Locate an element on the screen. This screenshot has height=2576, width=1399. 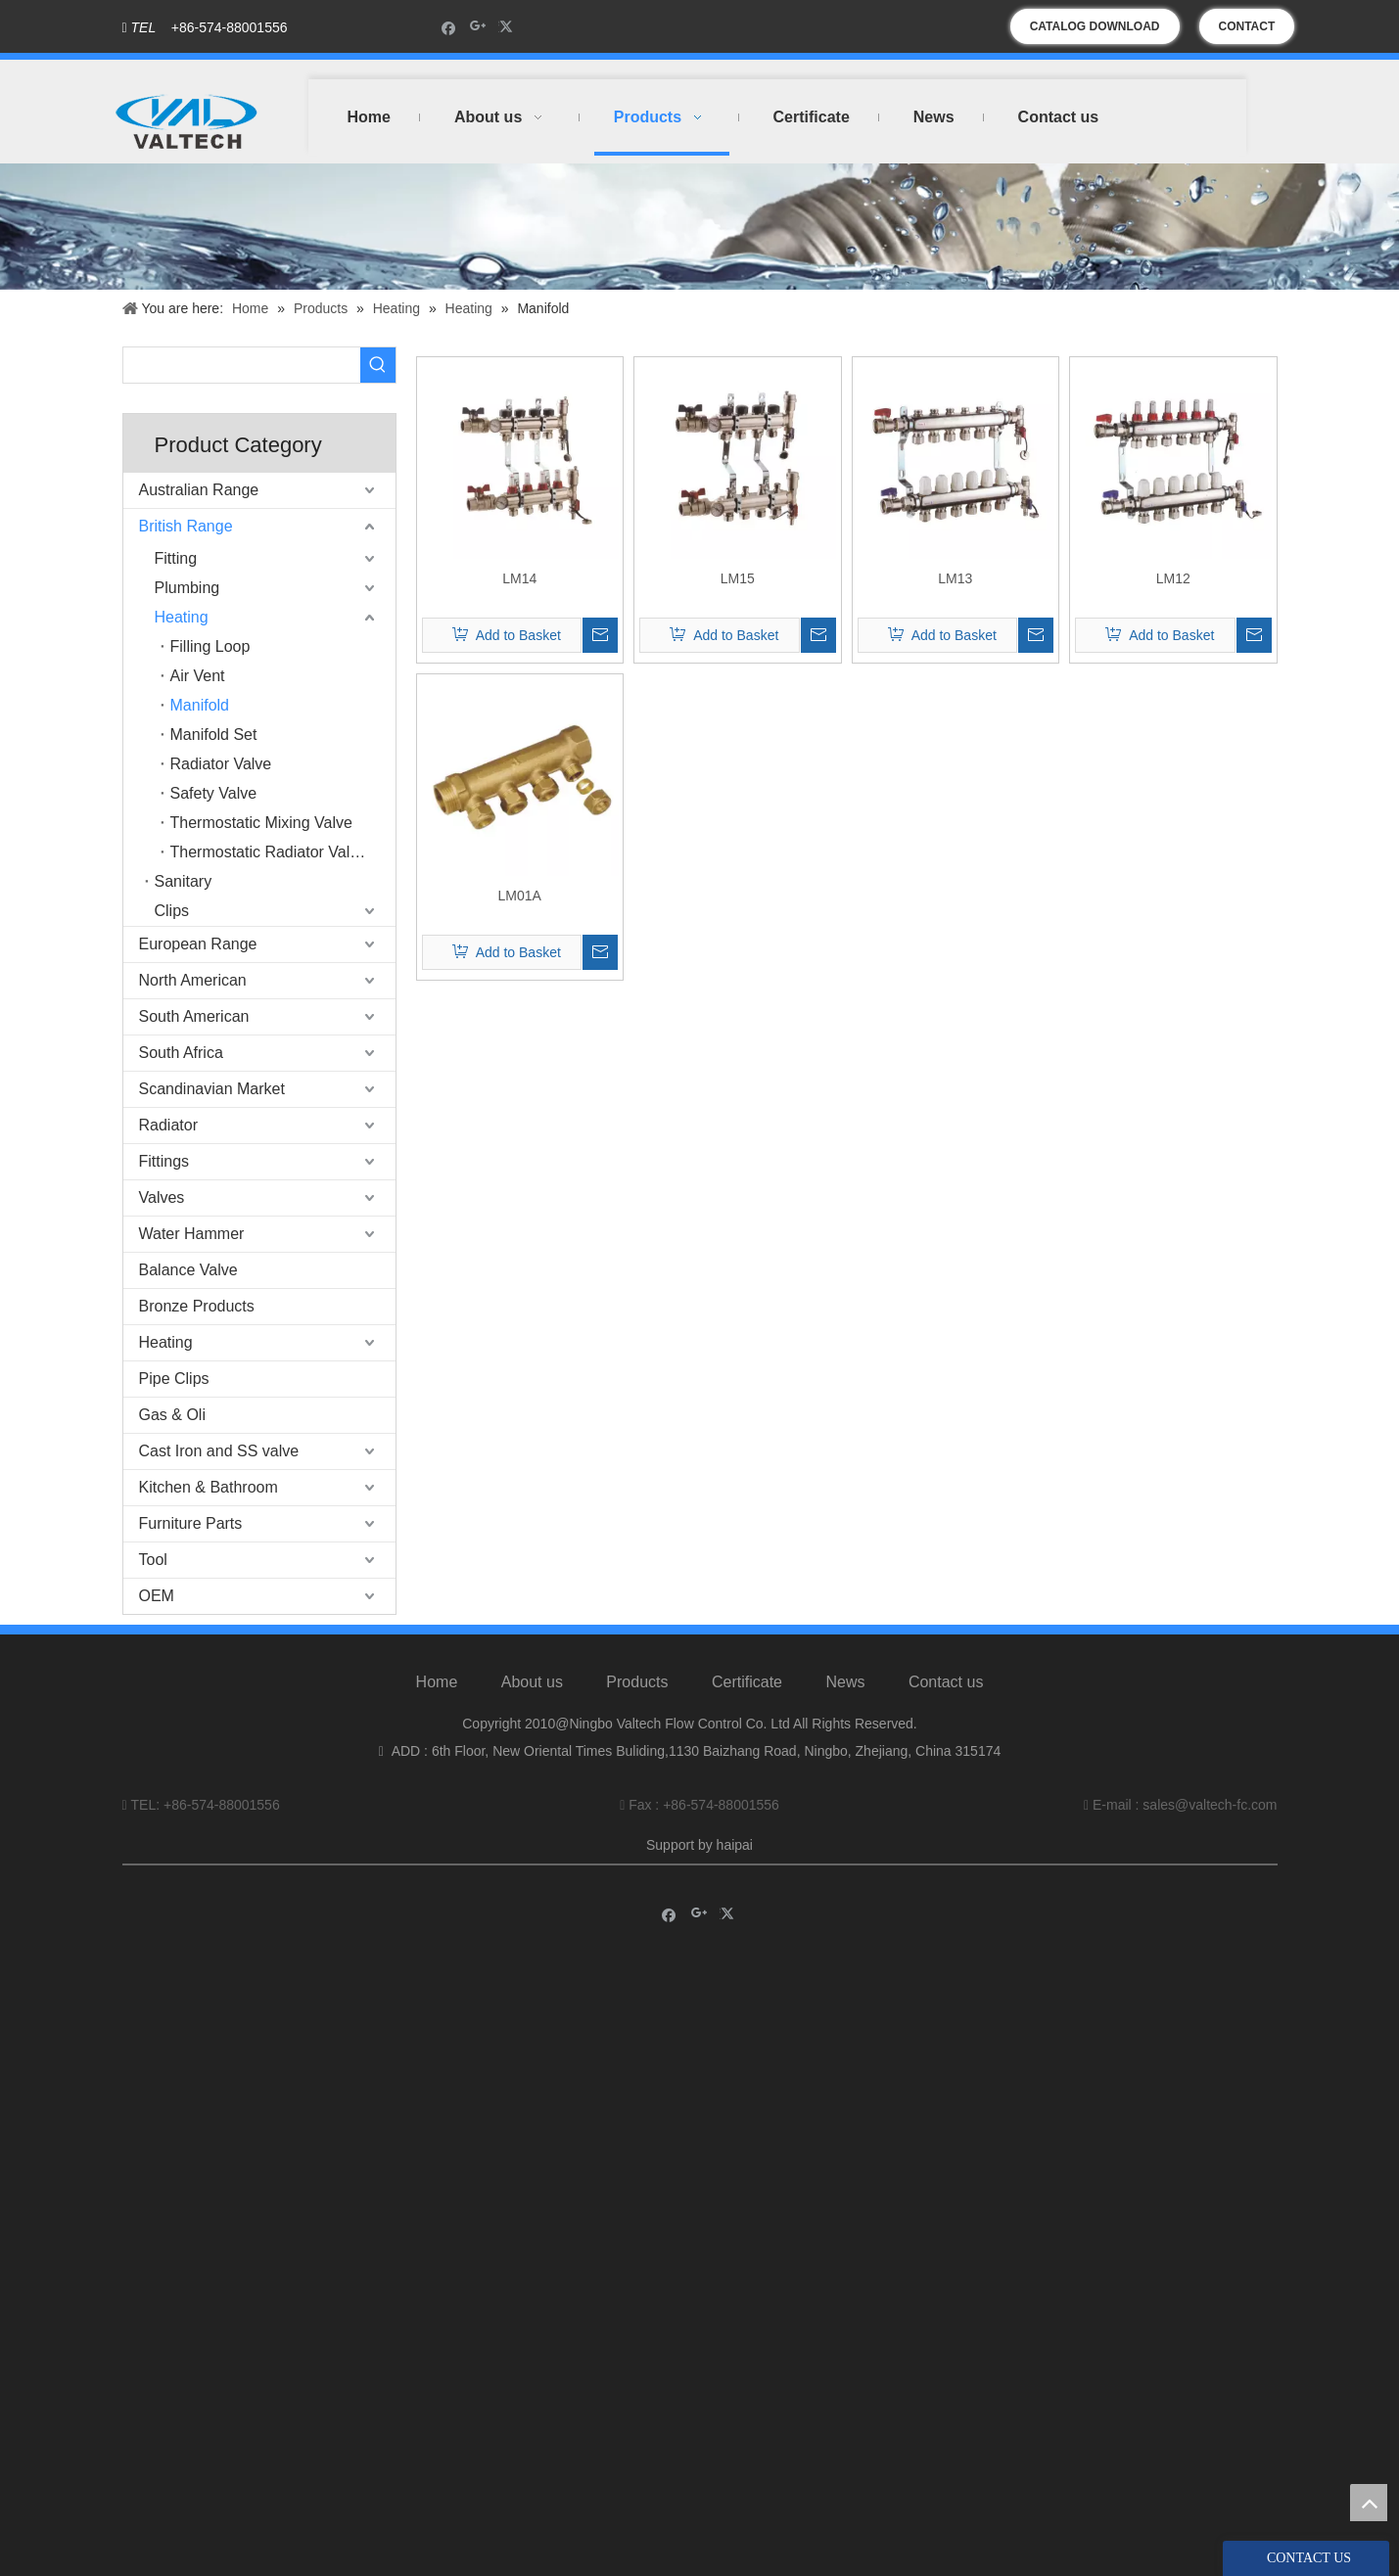
Kitchen & Bathroom is located at coordinates (208, 1487).